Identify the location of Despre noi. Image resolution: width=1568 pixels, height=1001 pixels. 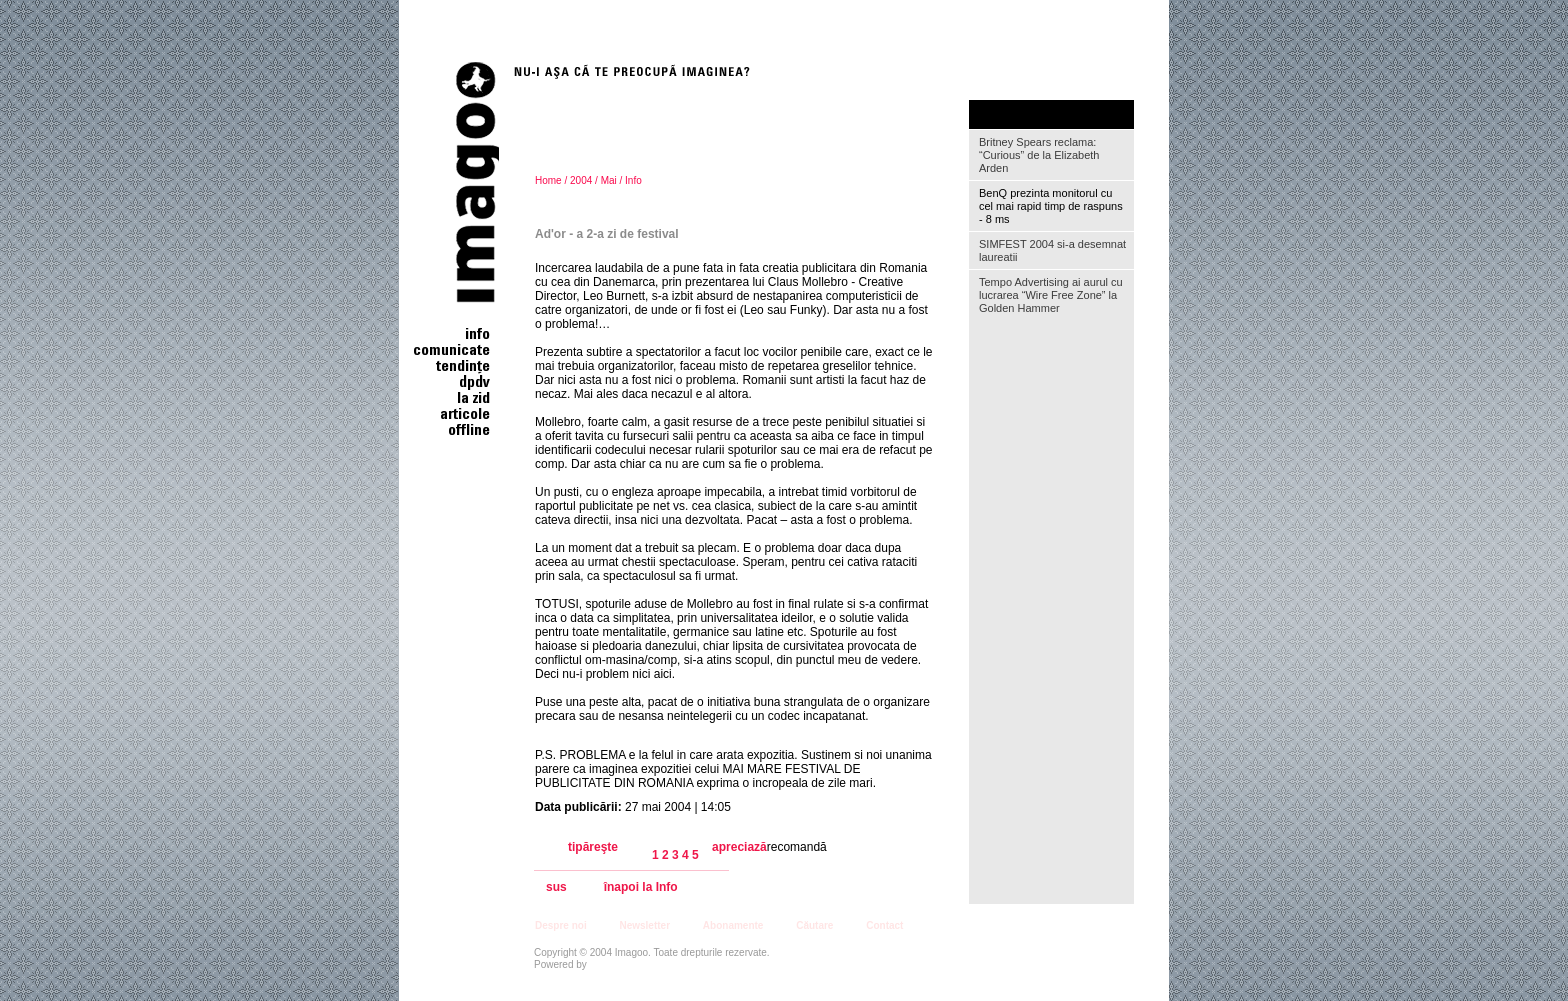
(561, 925).